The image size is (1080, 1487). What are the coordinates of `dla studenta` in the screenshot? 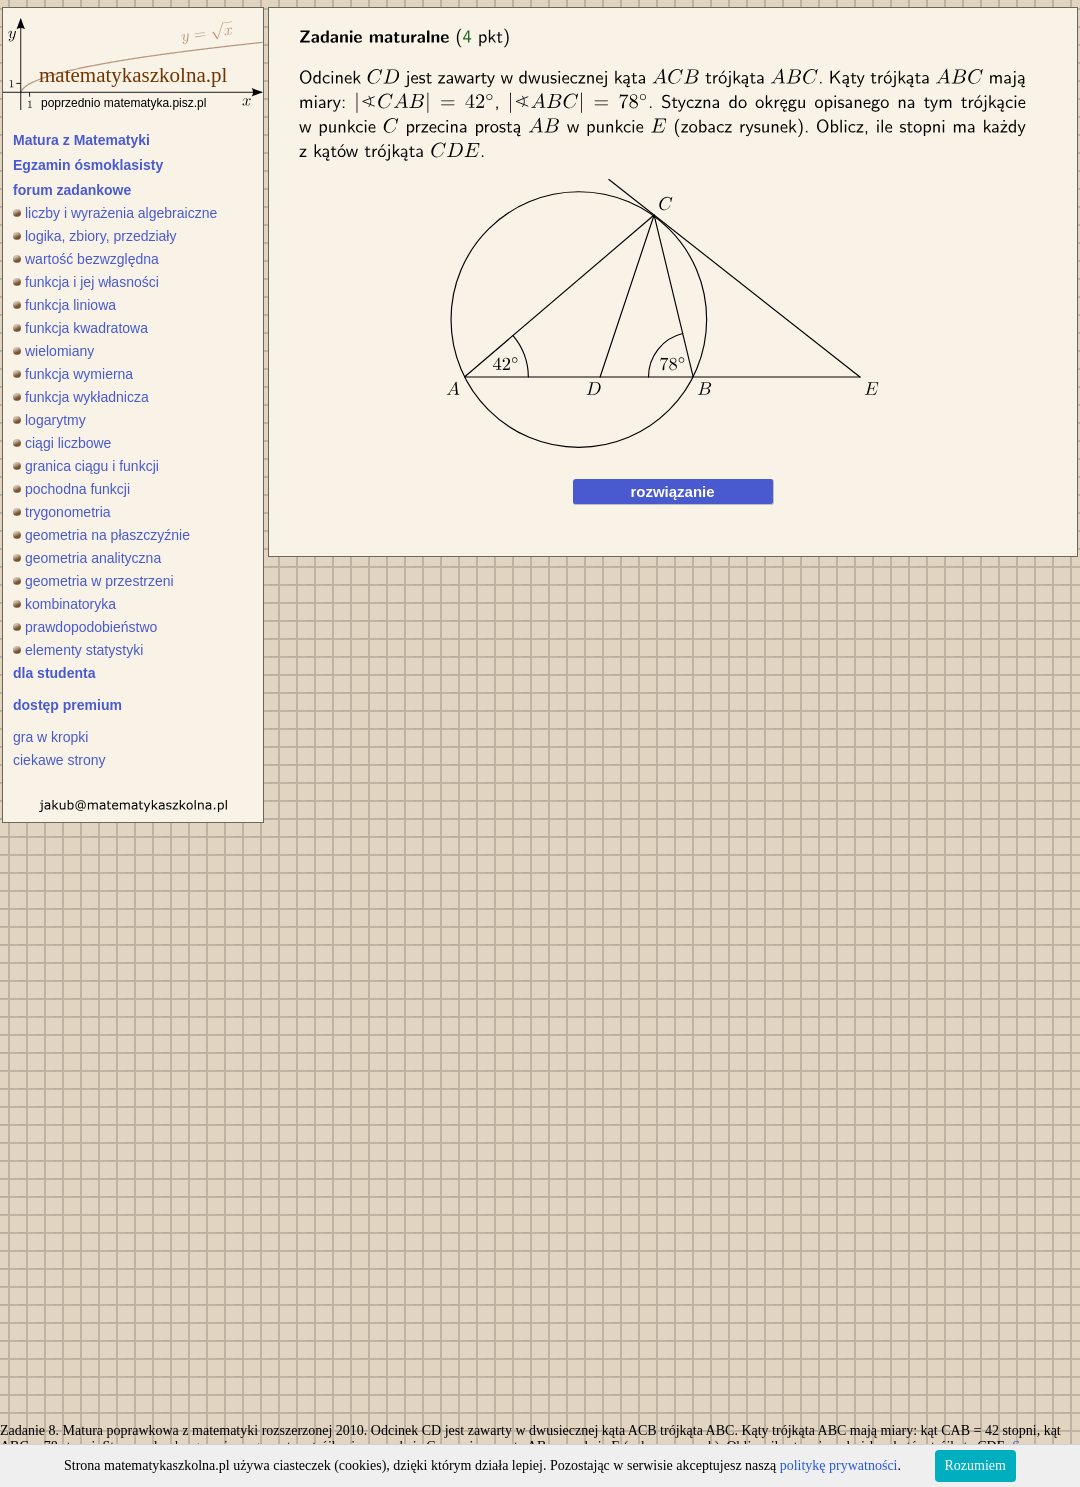 It's located at (54, 673).